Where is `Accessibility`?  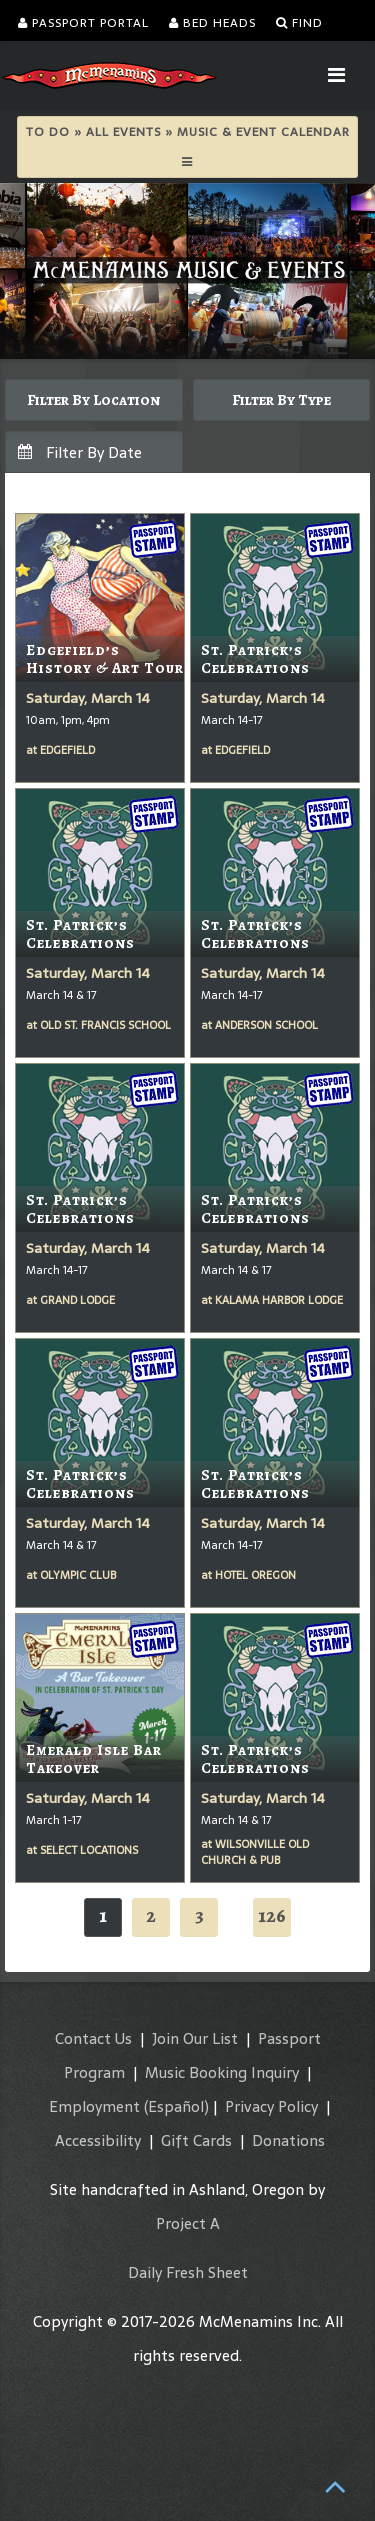
Accessibility is located at coordinates (98, 2140).